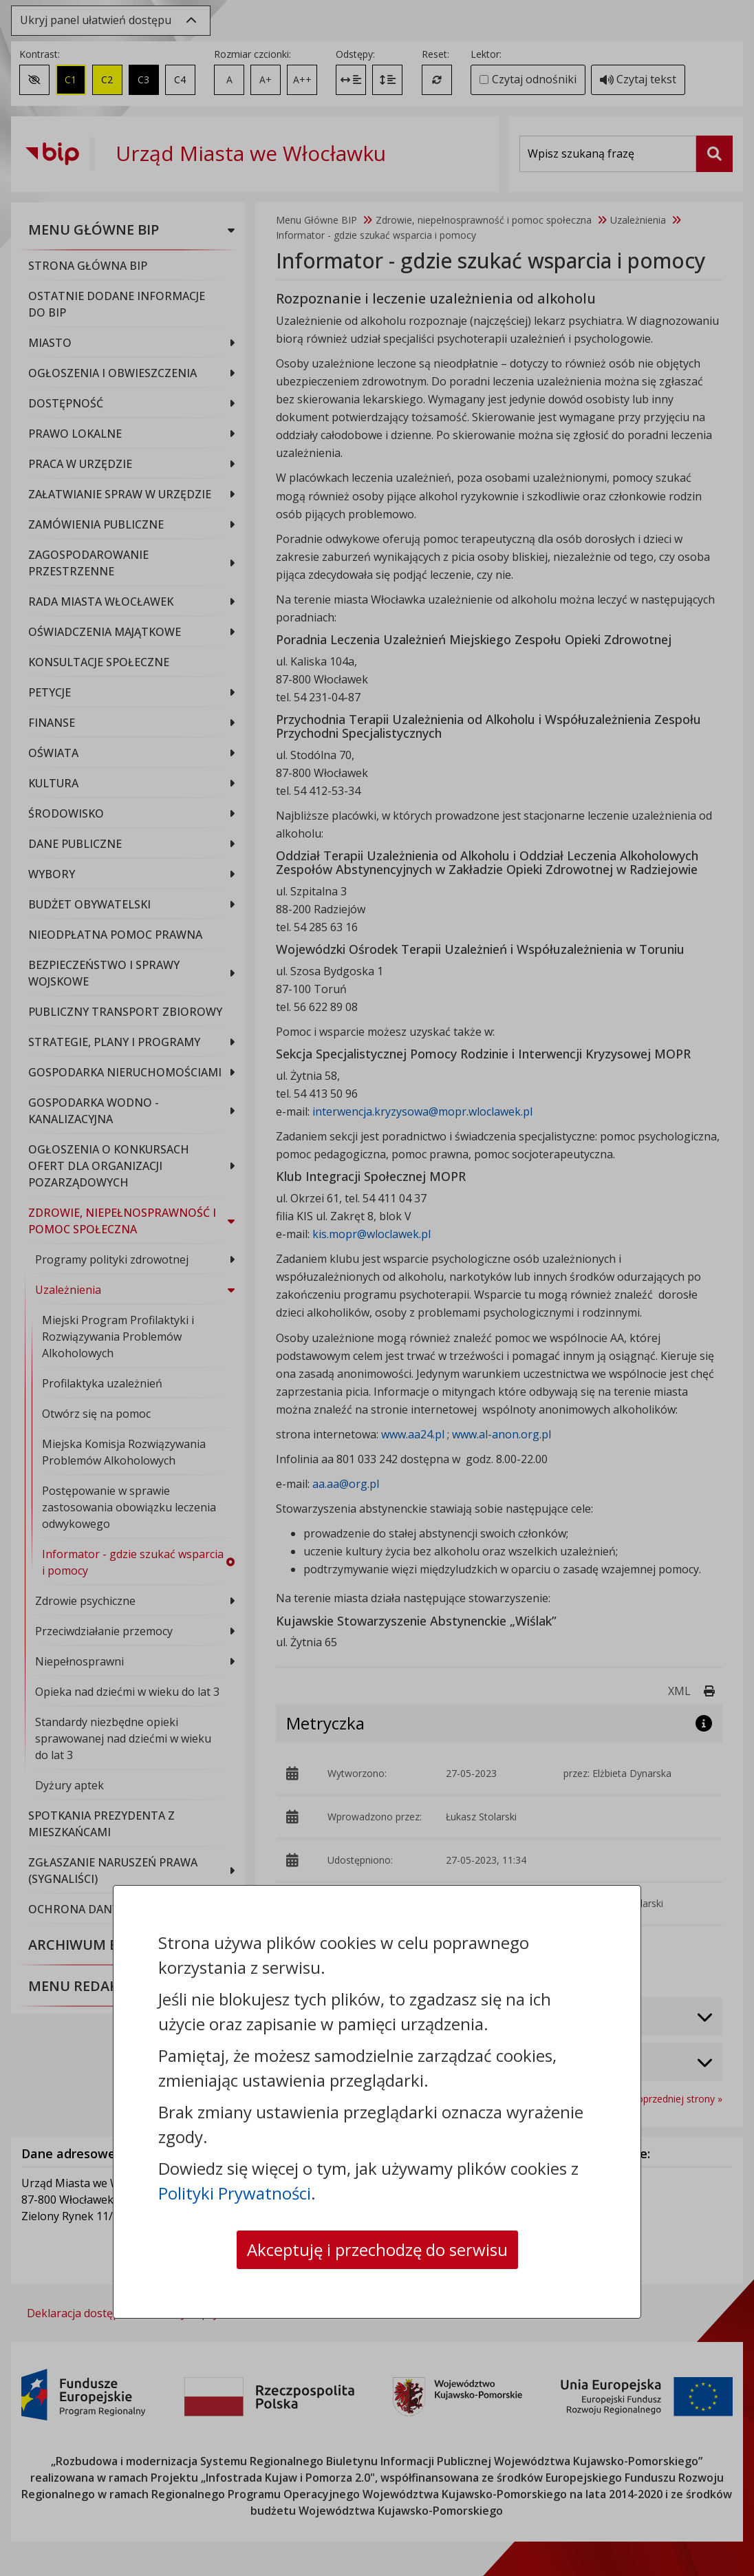  Describe the element at coordinates (234, 2193) in the screenshot. I see `Polityki Prywatności` at that location.